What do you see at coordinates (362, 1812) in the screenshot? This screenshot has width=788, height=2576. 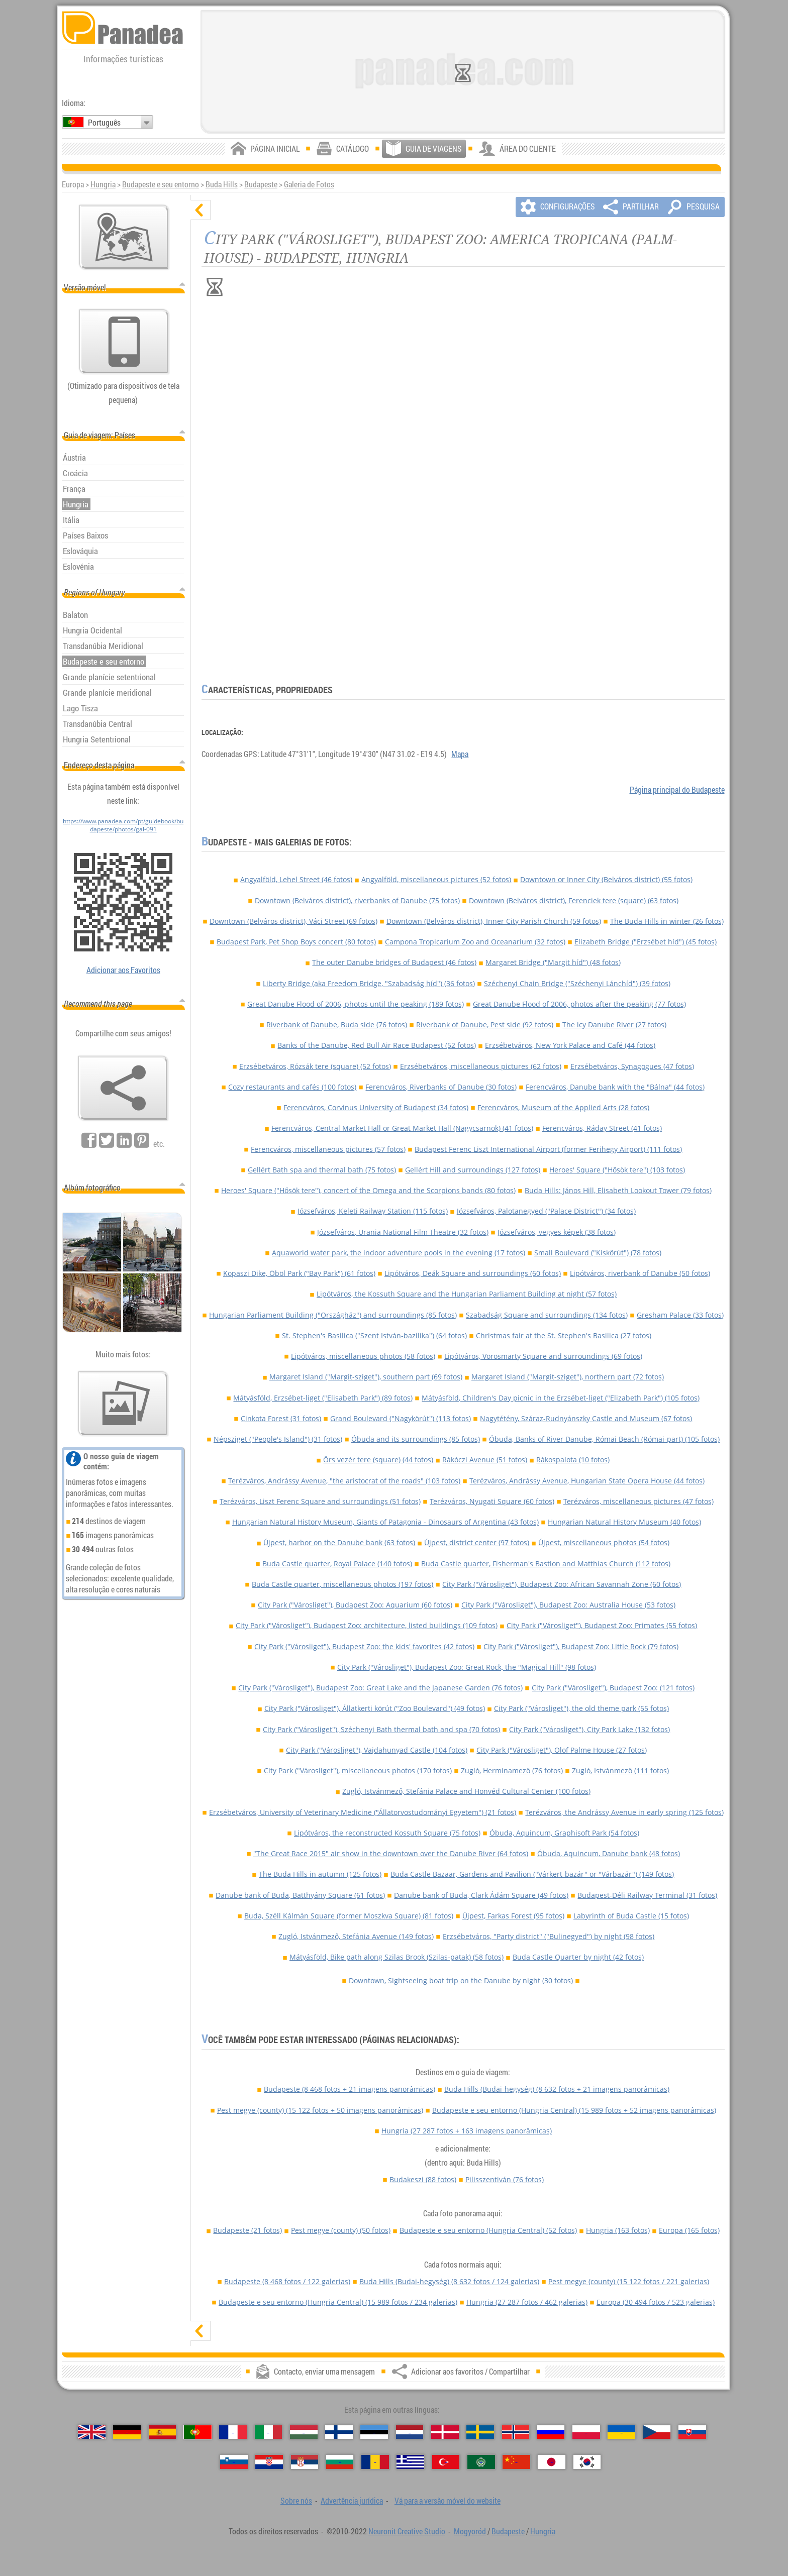 I see `Erzsébetváros, University of Veterinary Medicine ("Állatorvostudományi Egyetem") (21 fotos)` at bounding box center [362, 1812].